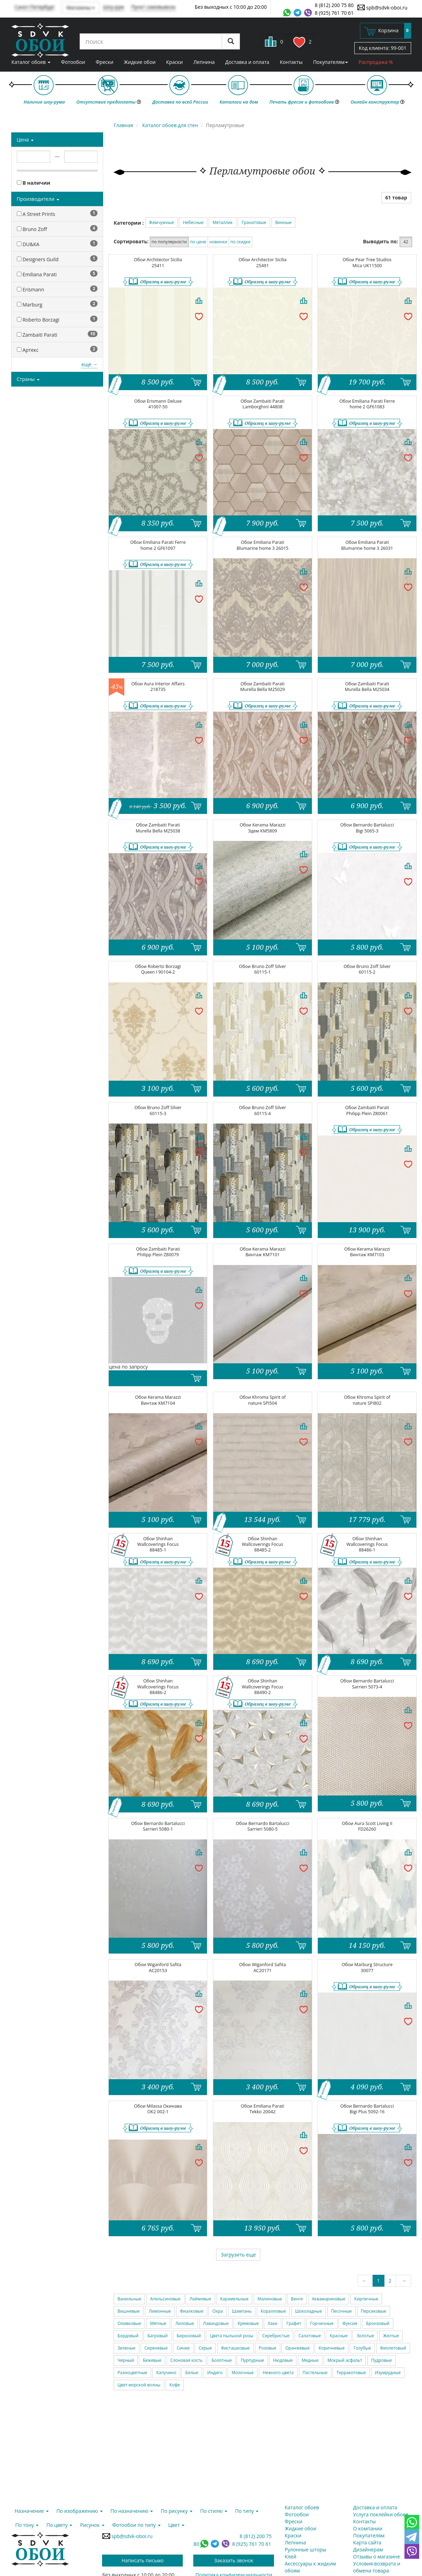 The image size is (422, 2576). I want to click on Фотообои, so click(73, 62).